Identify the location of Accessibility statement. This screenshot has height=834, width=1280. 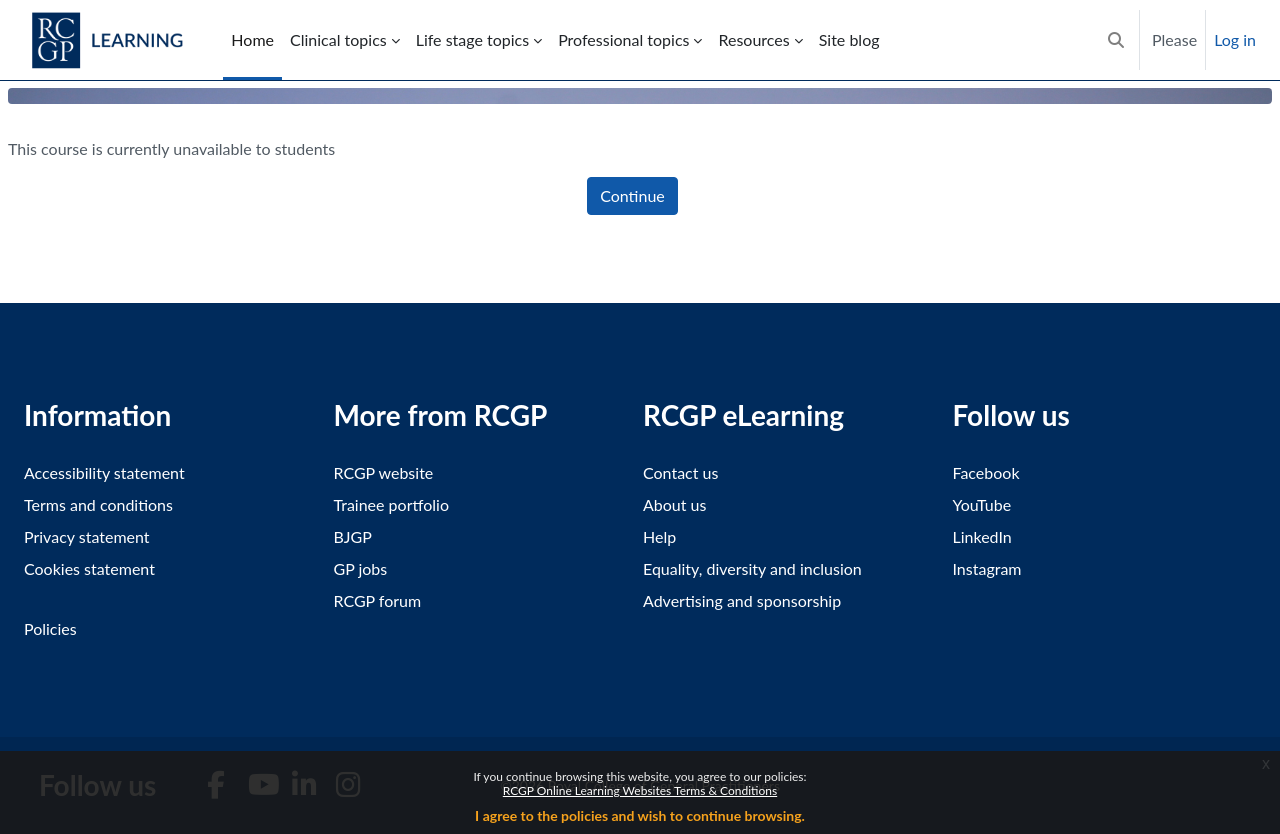
(104, 472).